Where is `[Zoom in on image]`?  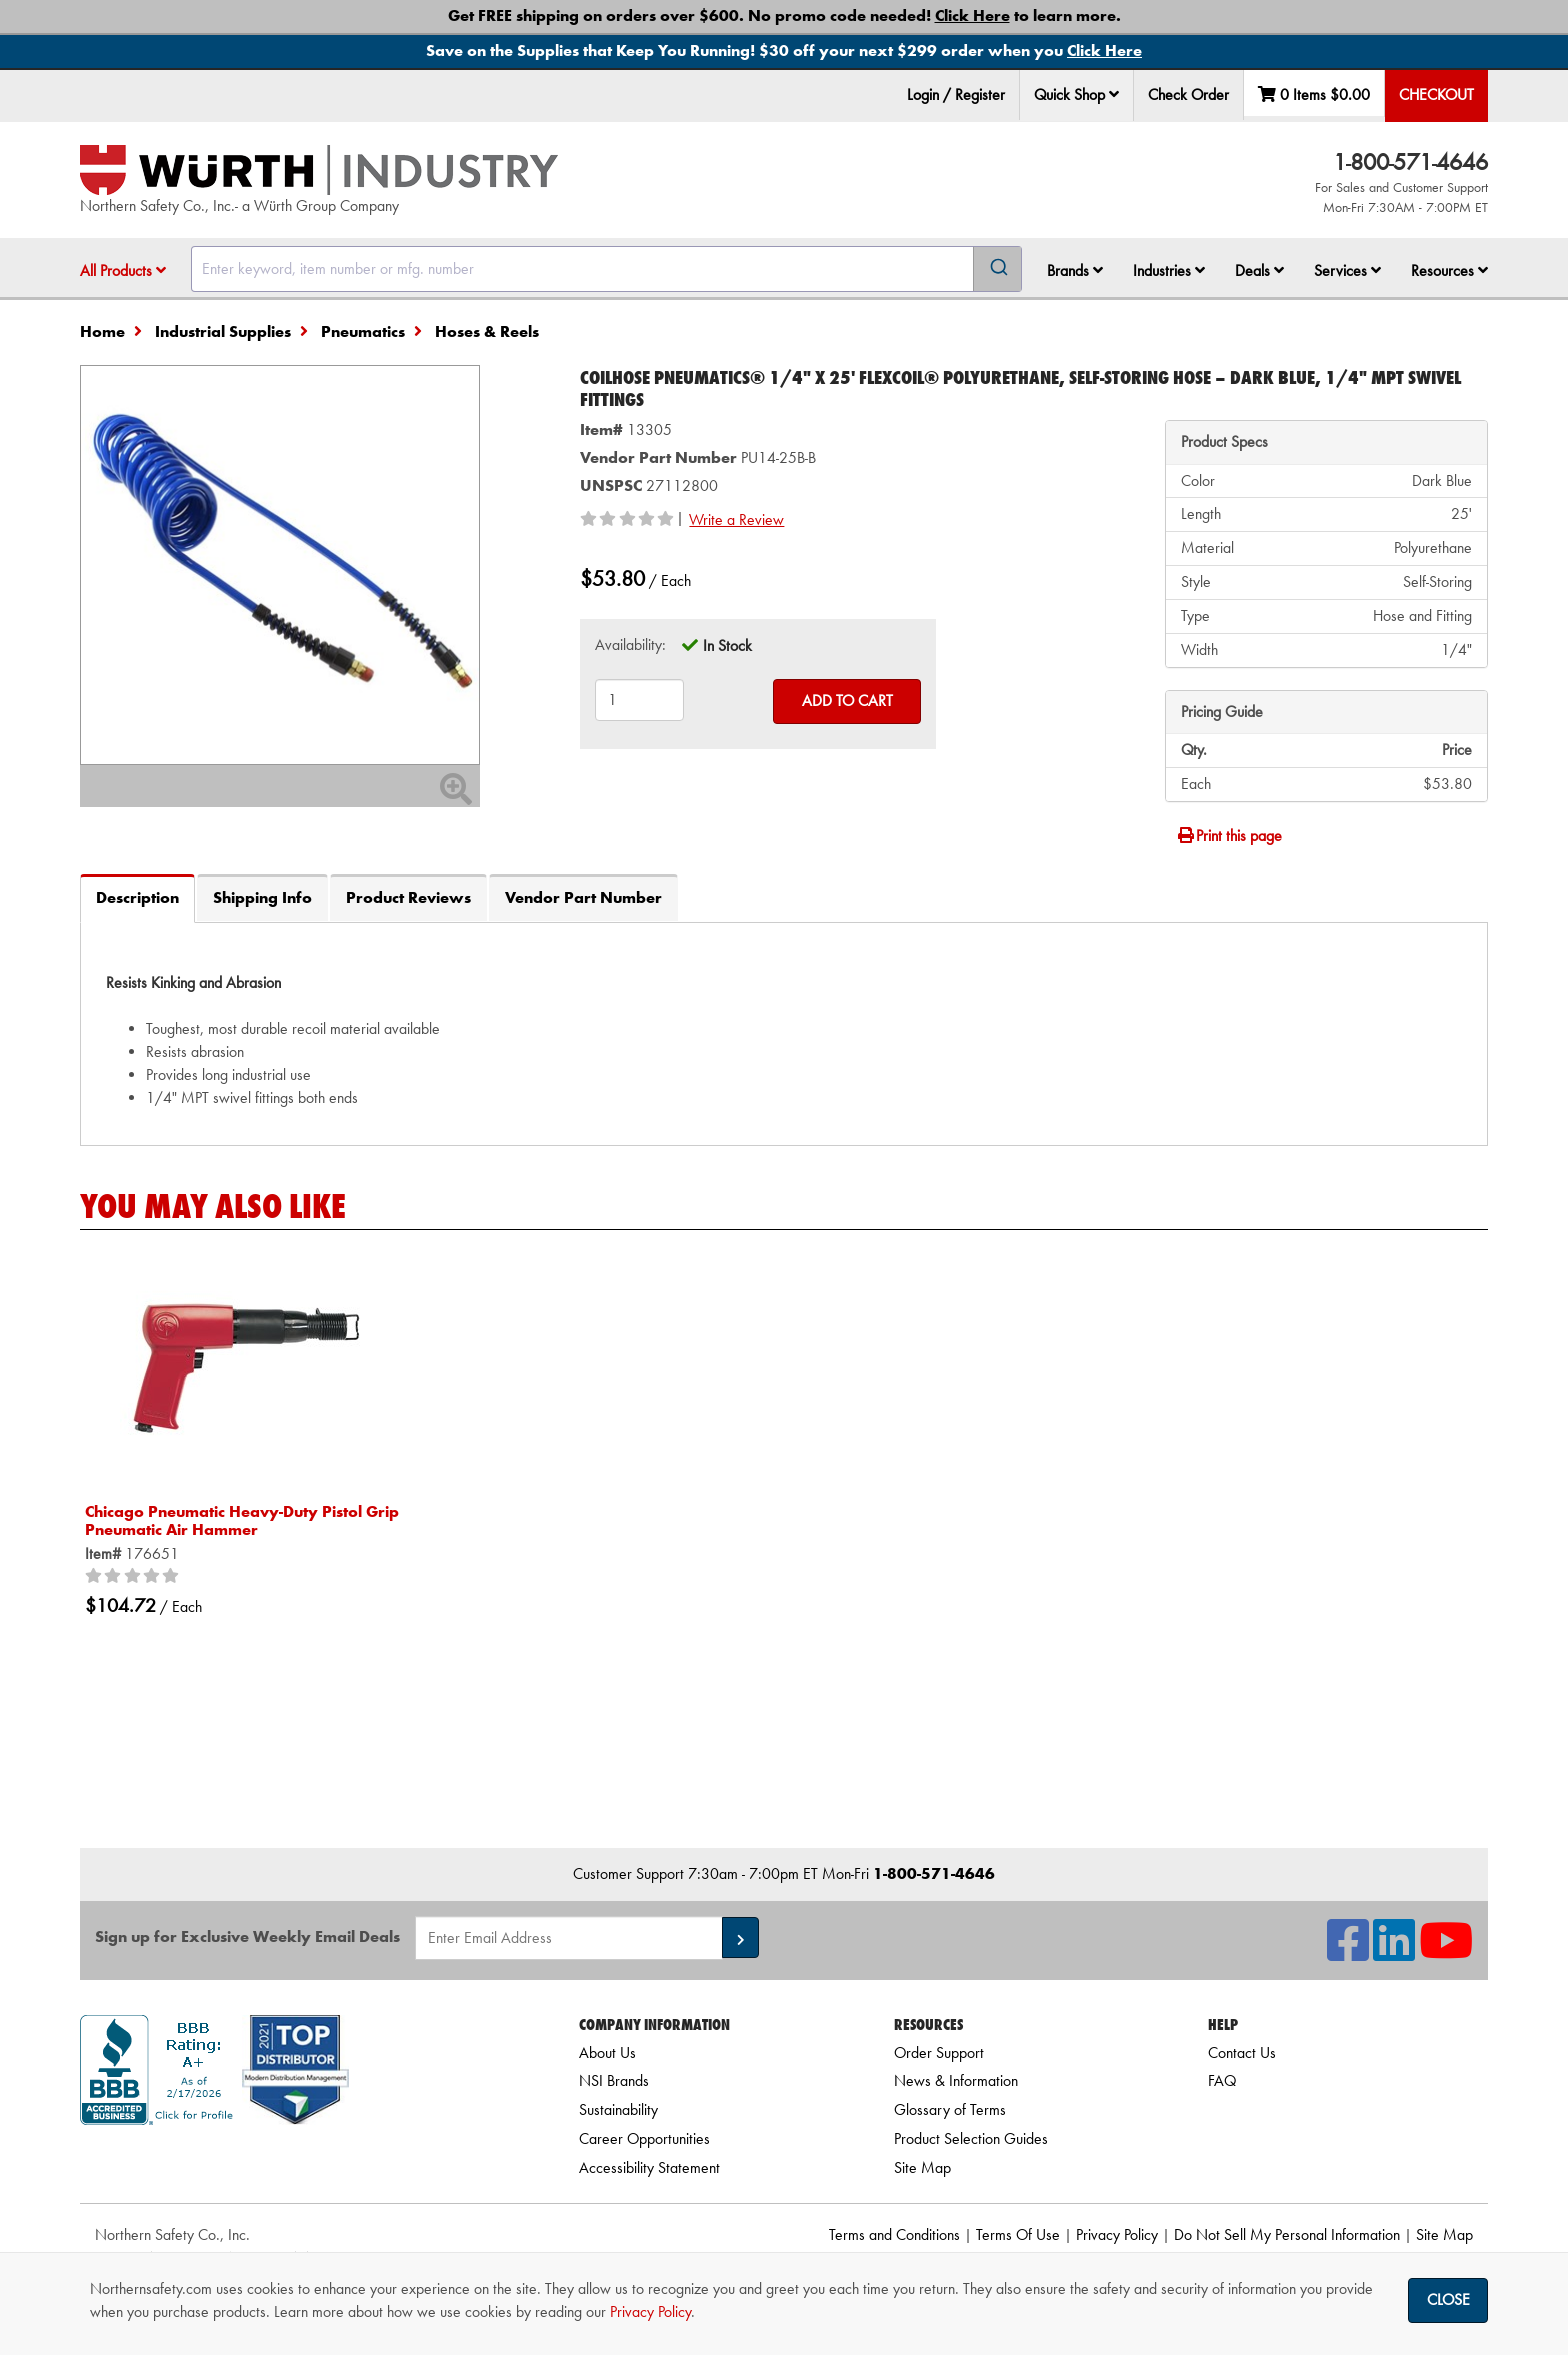 [Zoom in on image] is located at coordinates (280, 565).